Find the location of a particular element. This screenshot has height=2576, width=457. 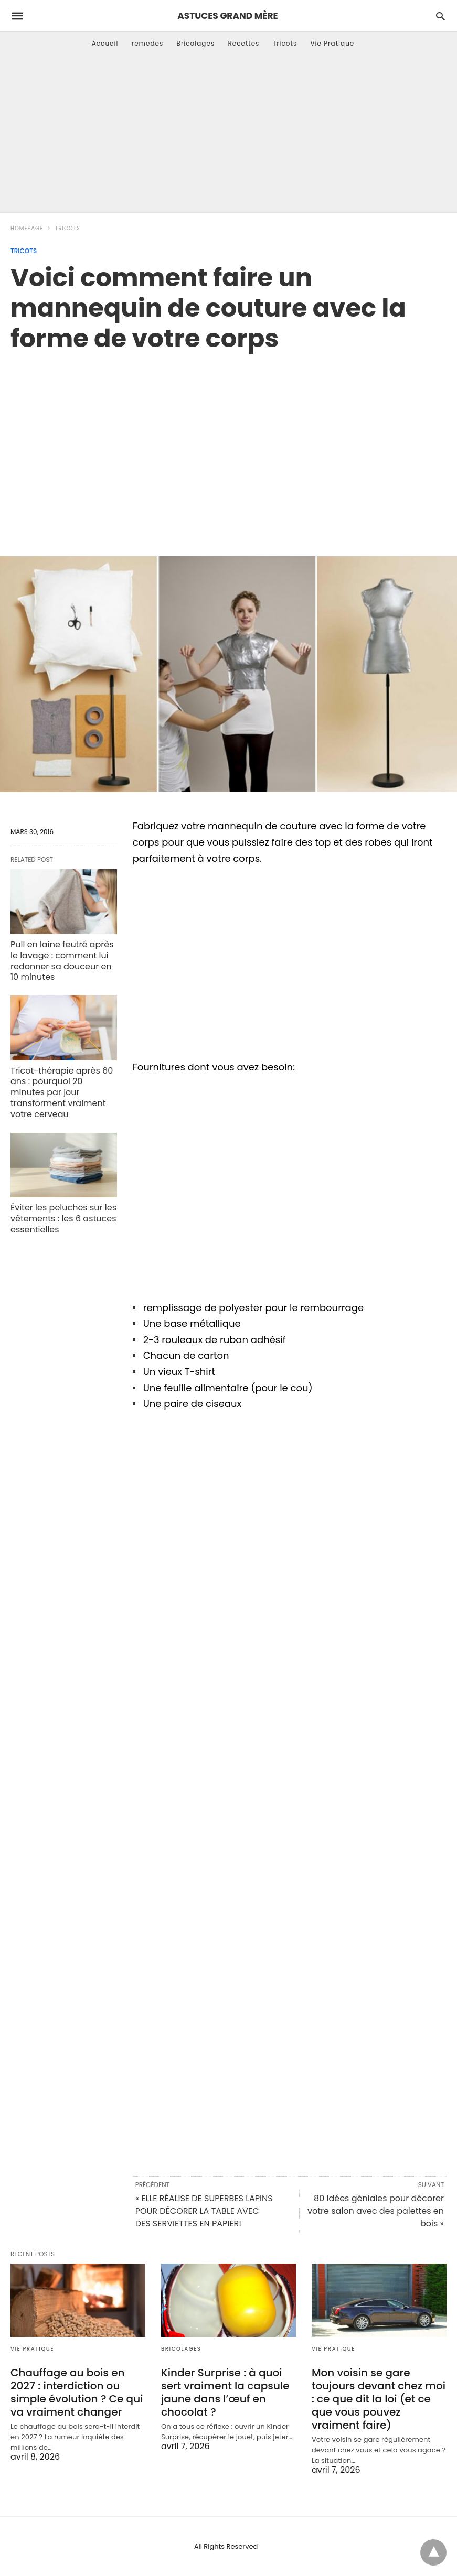

[region] is located at coordinates (228, 443).